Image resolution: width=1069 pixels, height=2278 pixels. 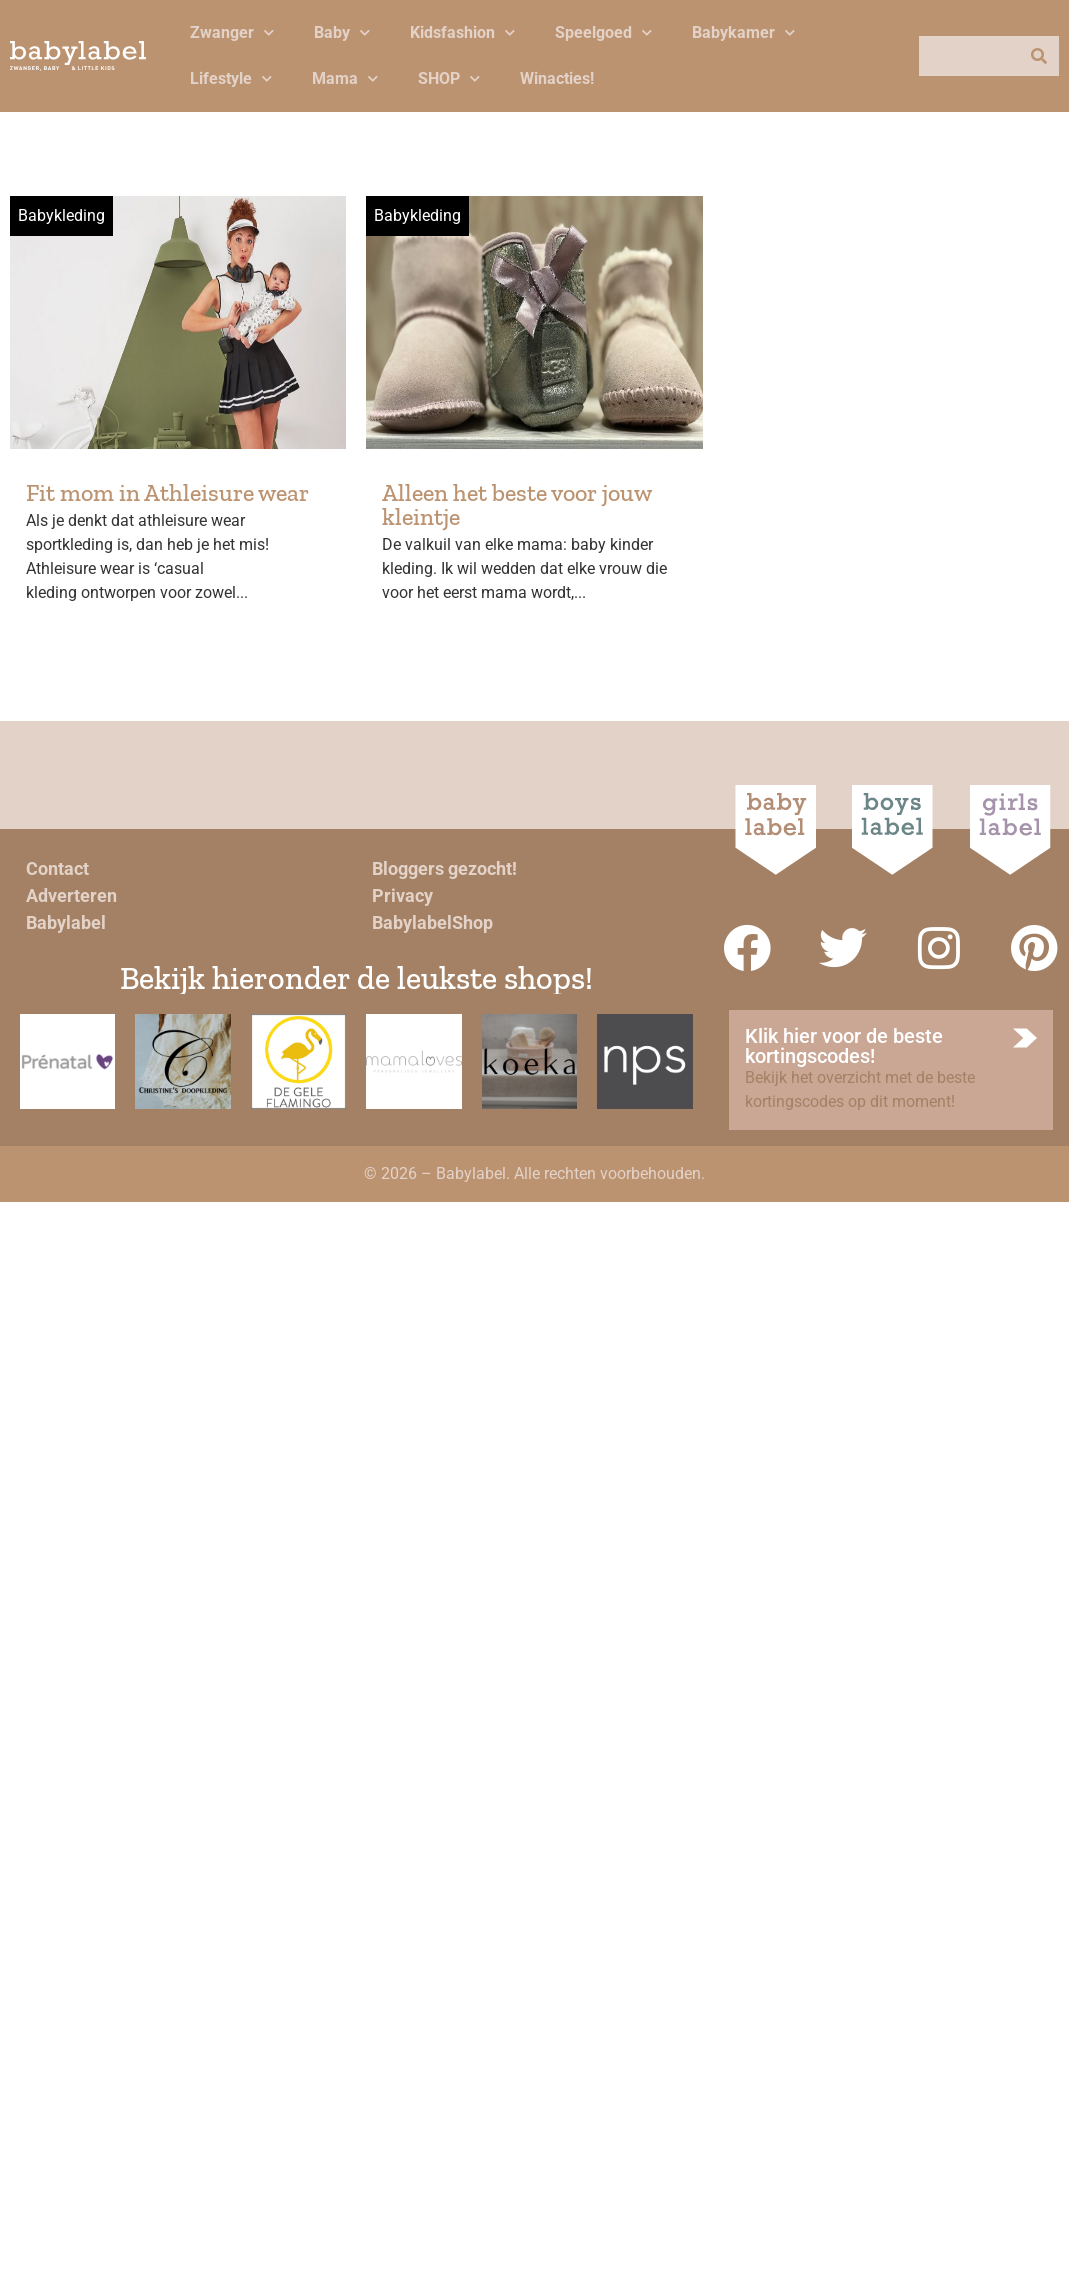 I want to click on SHOP, so click(x=449, y=78).